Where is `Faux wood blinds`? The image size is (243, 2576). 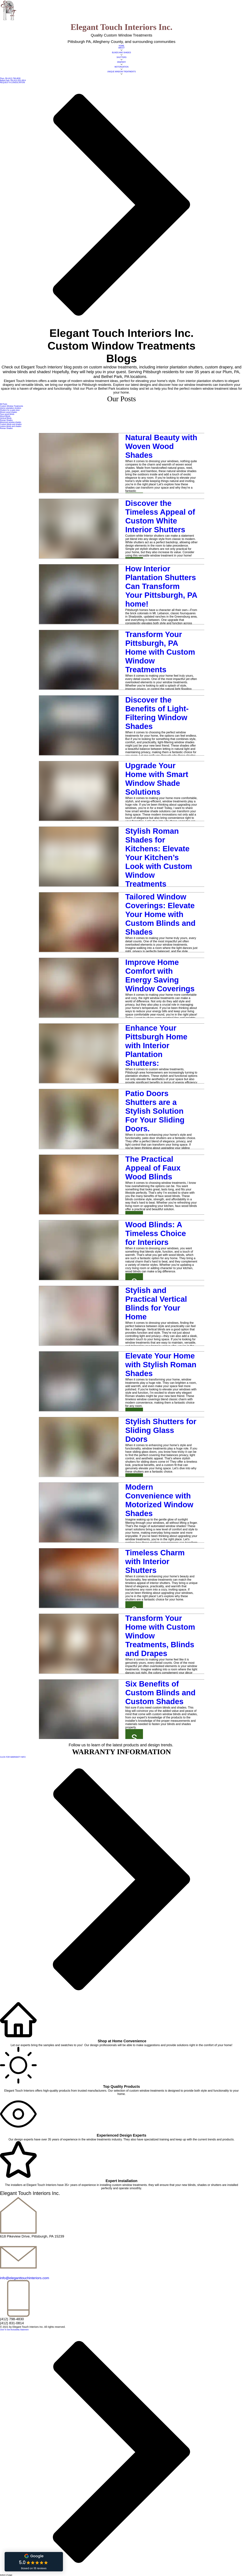 Faux wood blinds is located at coordinates (7, 414).